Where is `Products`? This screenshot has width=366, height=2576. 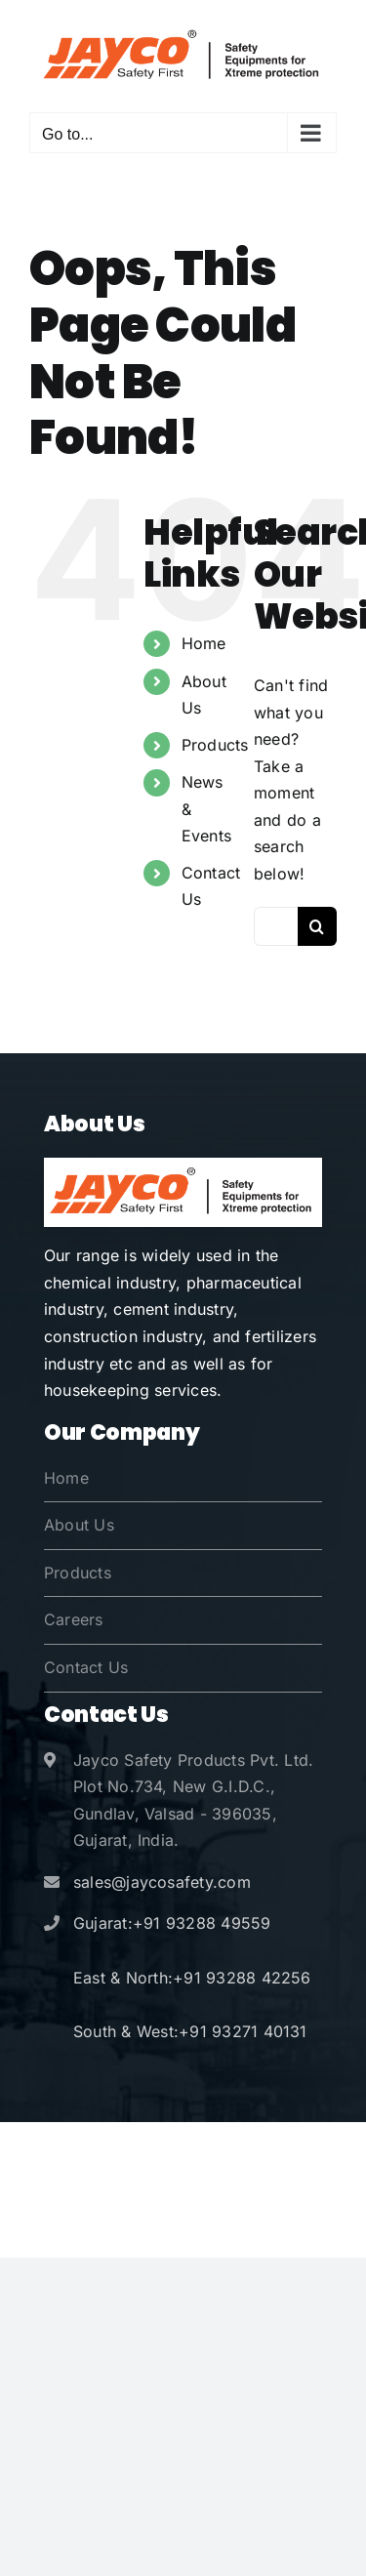
Products is located at coordinates (215, 745).